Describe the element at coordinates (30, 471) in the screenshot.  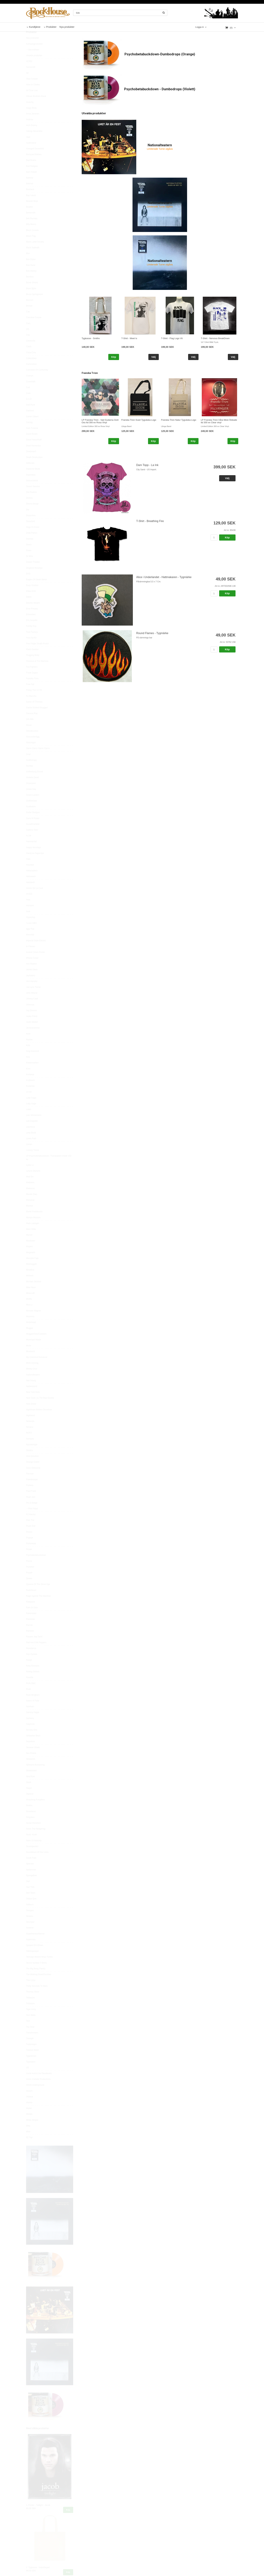
I see `Deftones` at that location.